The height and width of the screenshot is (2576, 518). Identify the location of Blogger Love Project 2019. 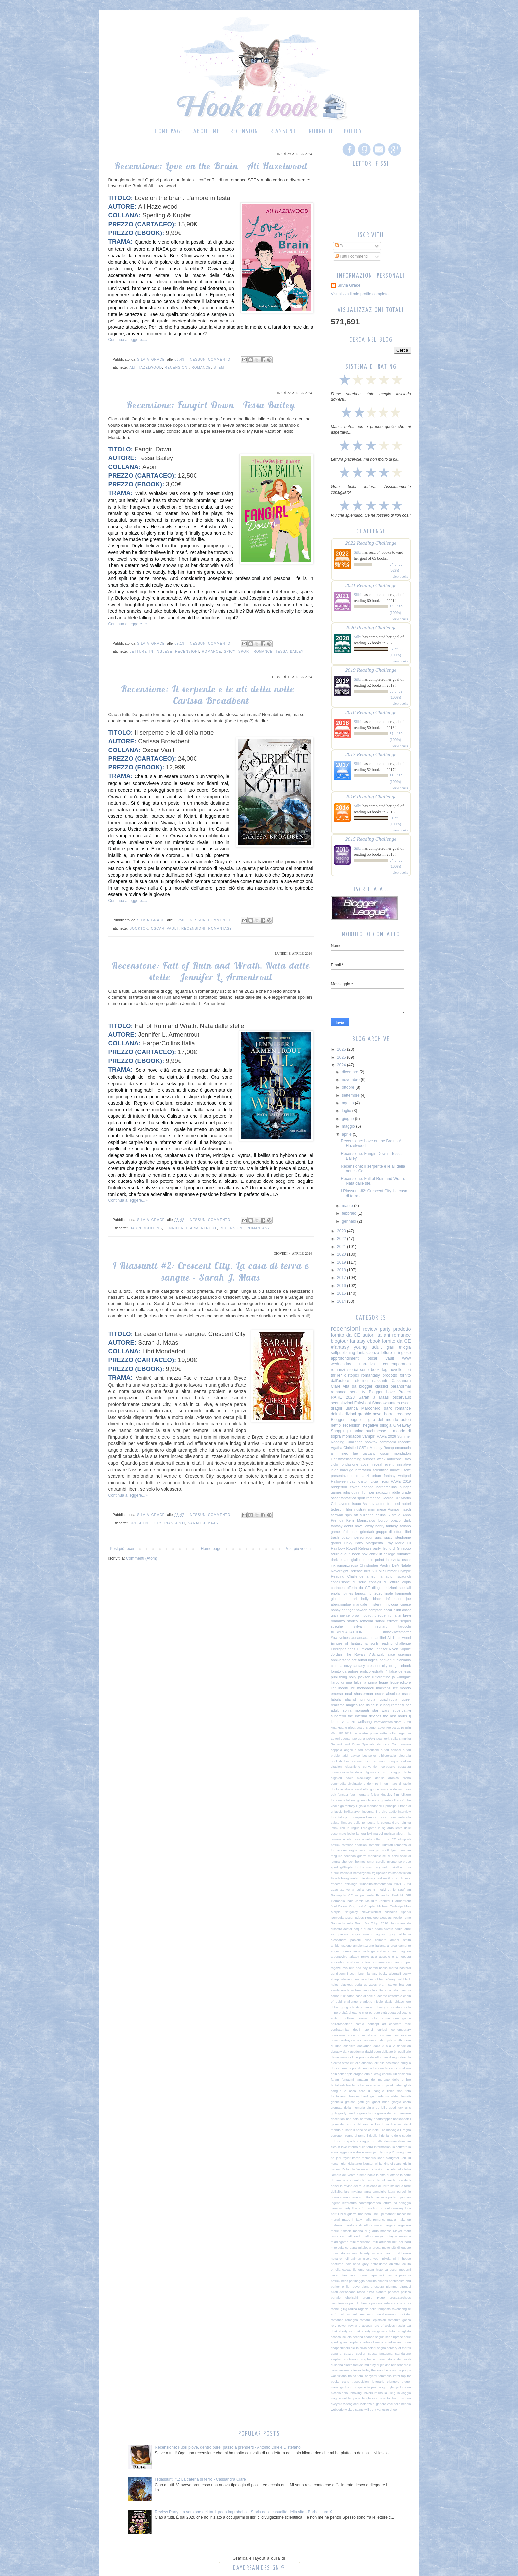
(385, 1727).